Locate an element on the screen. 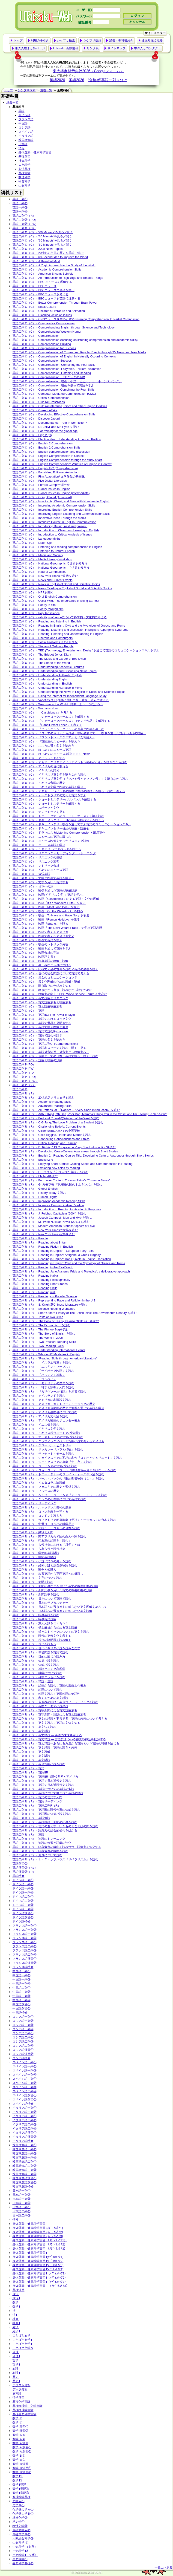 The height and width of the screenshot is (2576, 173). スペイン語演習② is located at coordinates (24, 2099).